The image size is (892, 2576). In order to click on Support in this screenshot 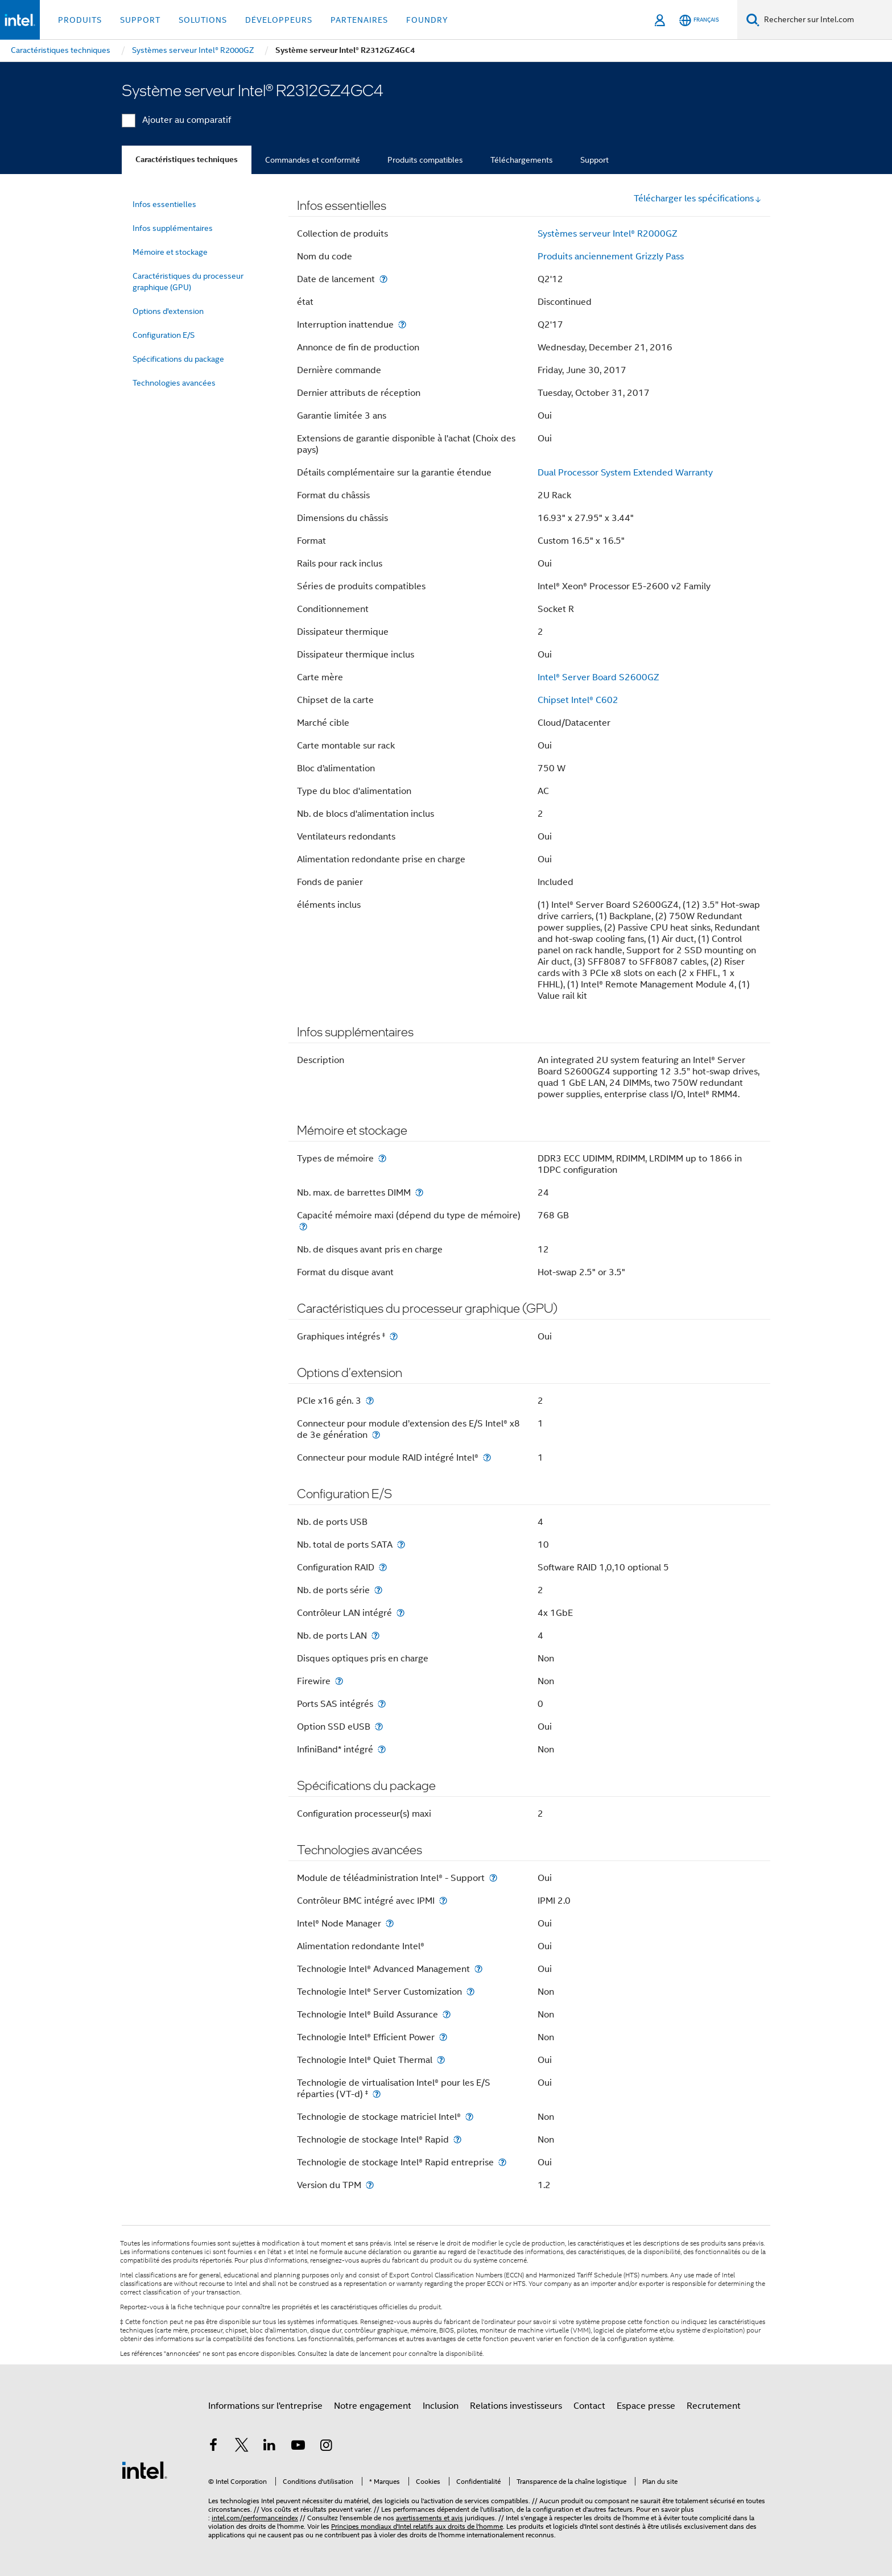, I will do `click(594, 160)`.